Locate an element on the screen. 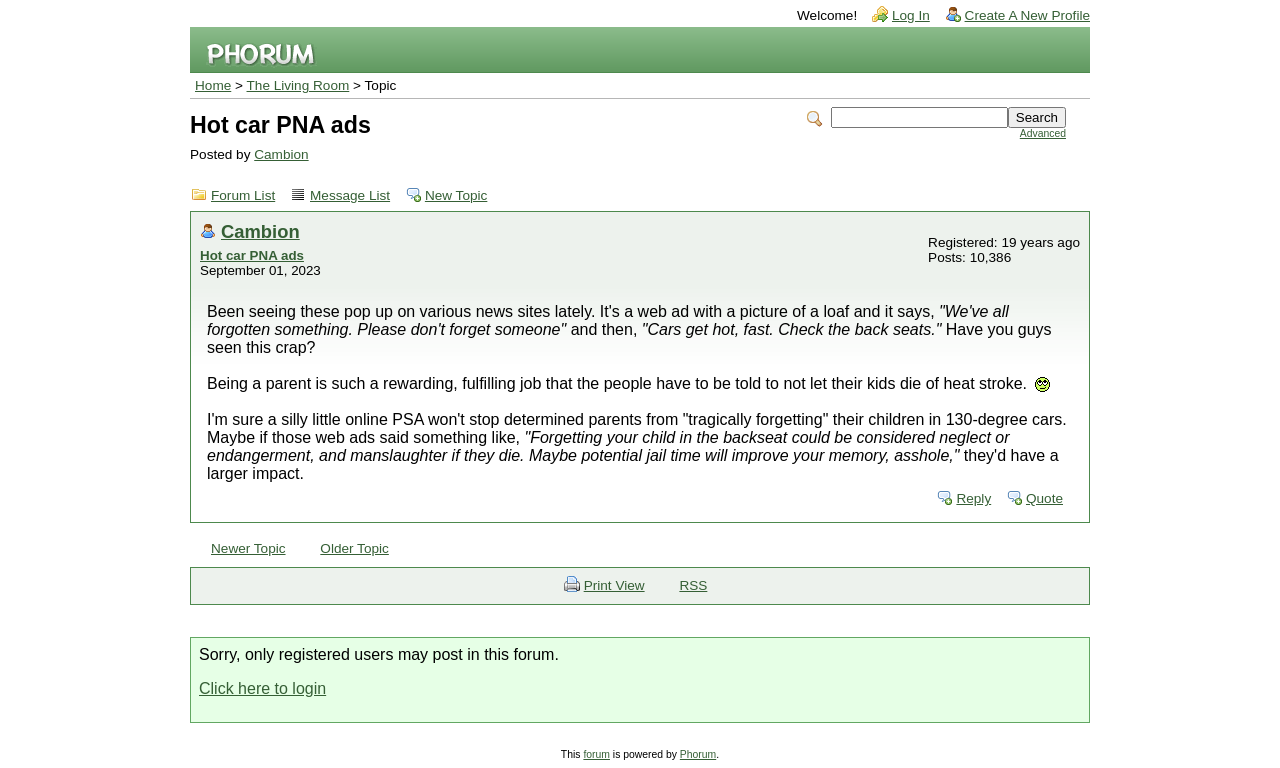  Advanced is located at coordinates (1043, 133).